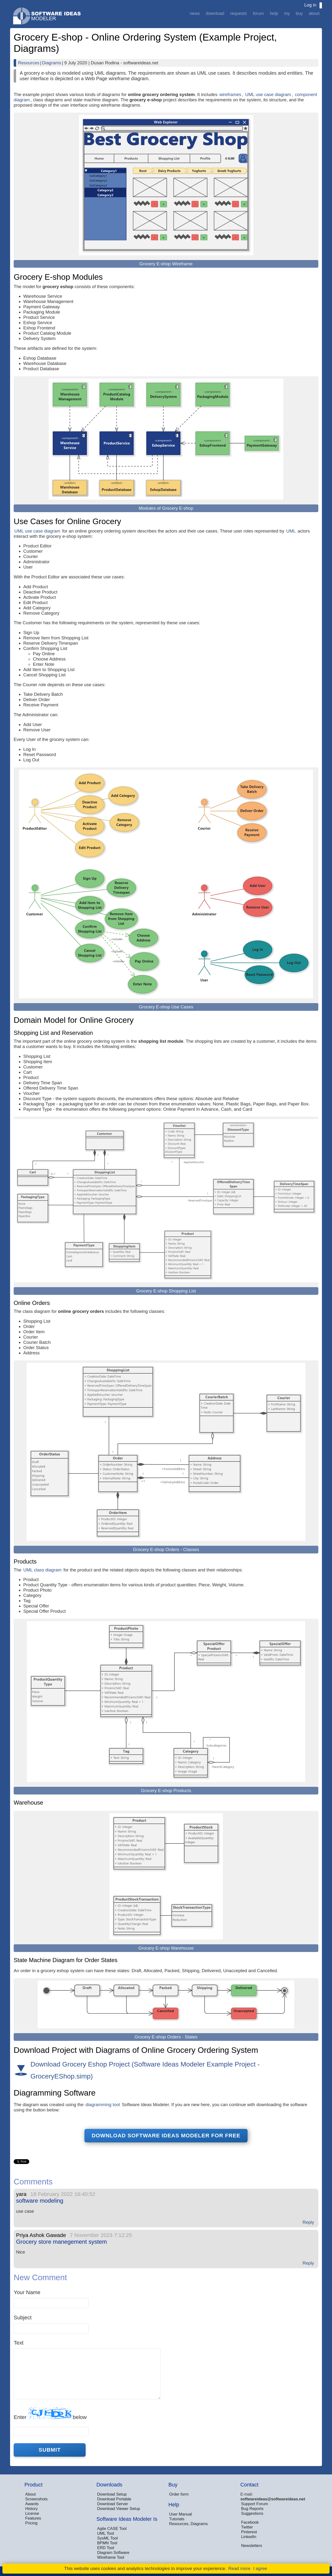 This screenshot has width=332, height=2576. Describe the element at coordinates (252, 2508) in the screenshot. I see `Bug Reports` at that location.